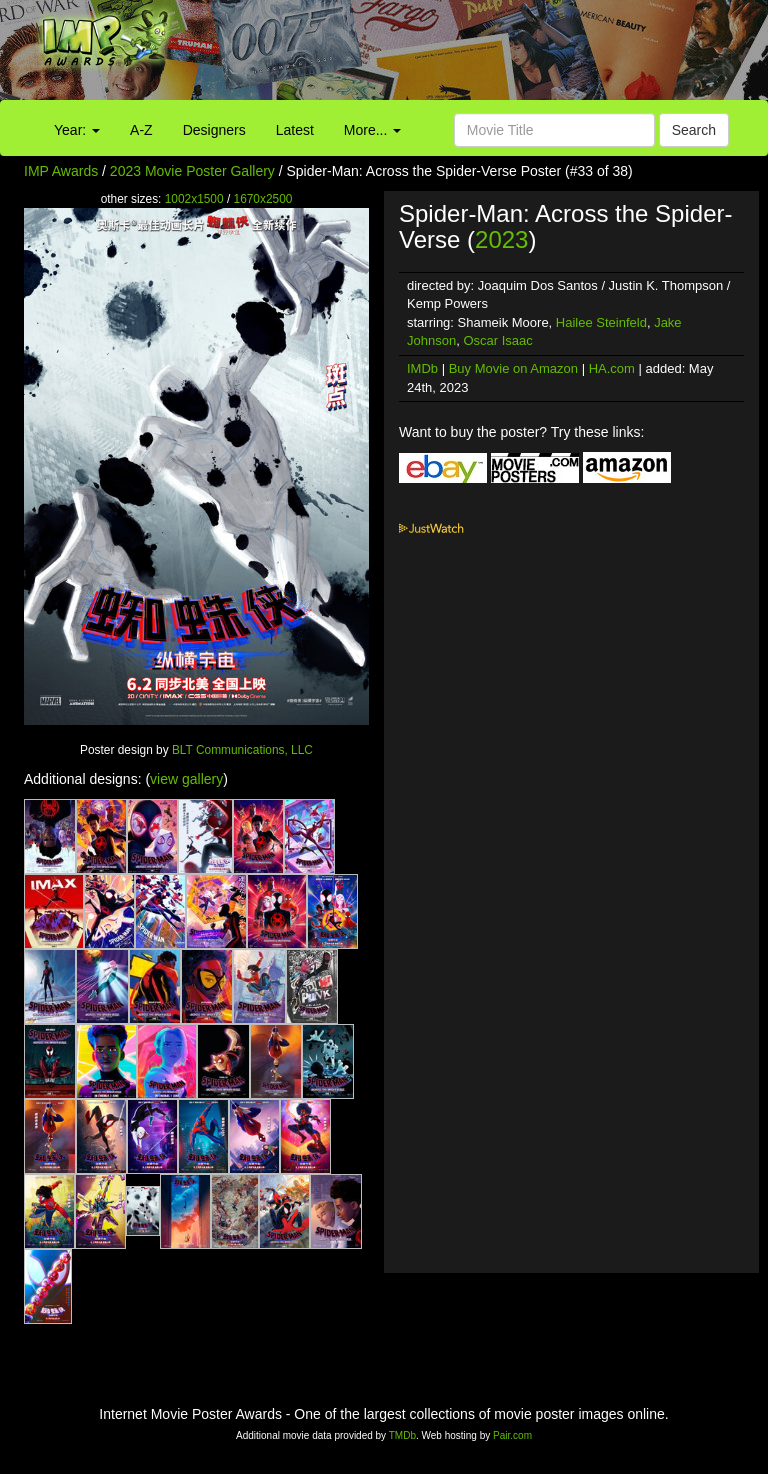  What do you see at coordinates (192, 171) in the screenshot?
I see `2023 Movie Poster Gallery` at bounding box center [192, 171].